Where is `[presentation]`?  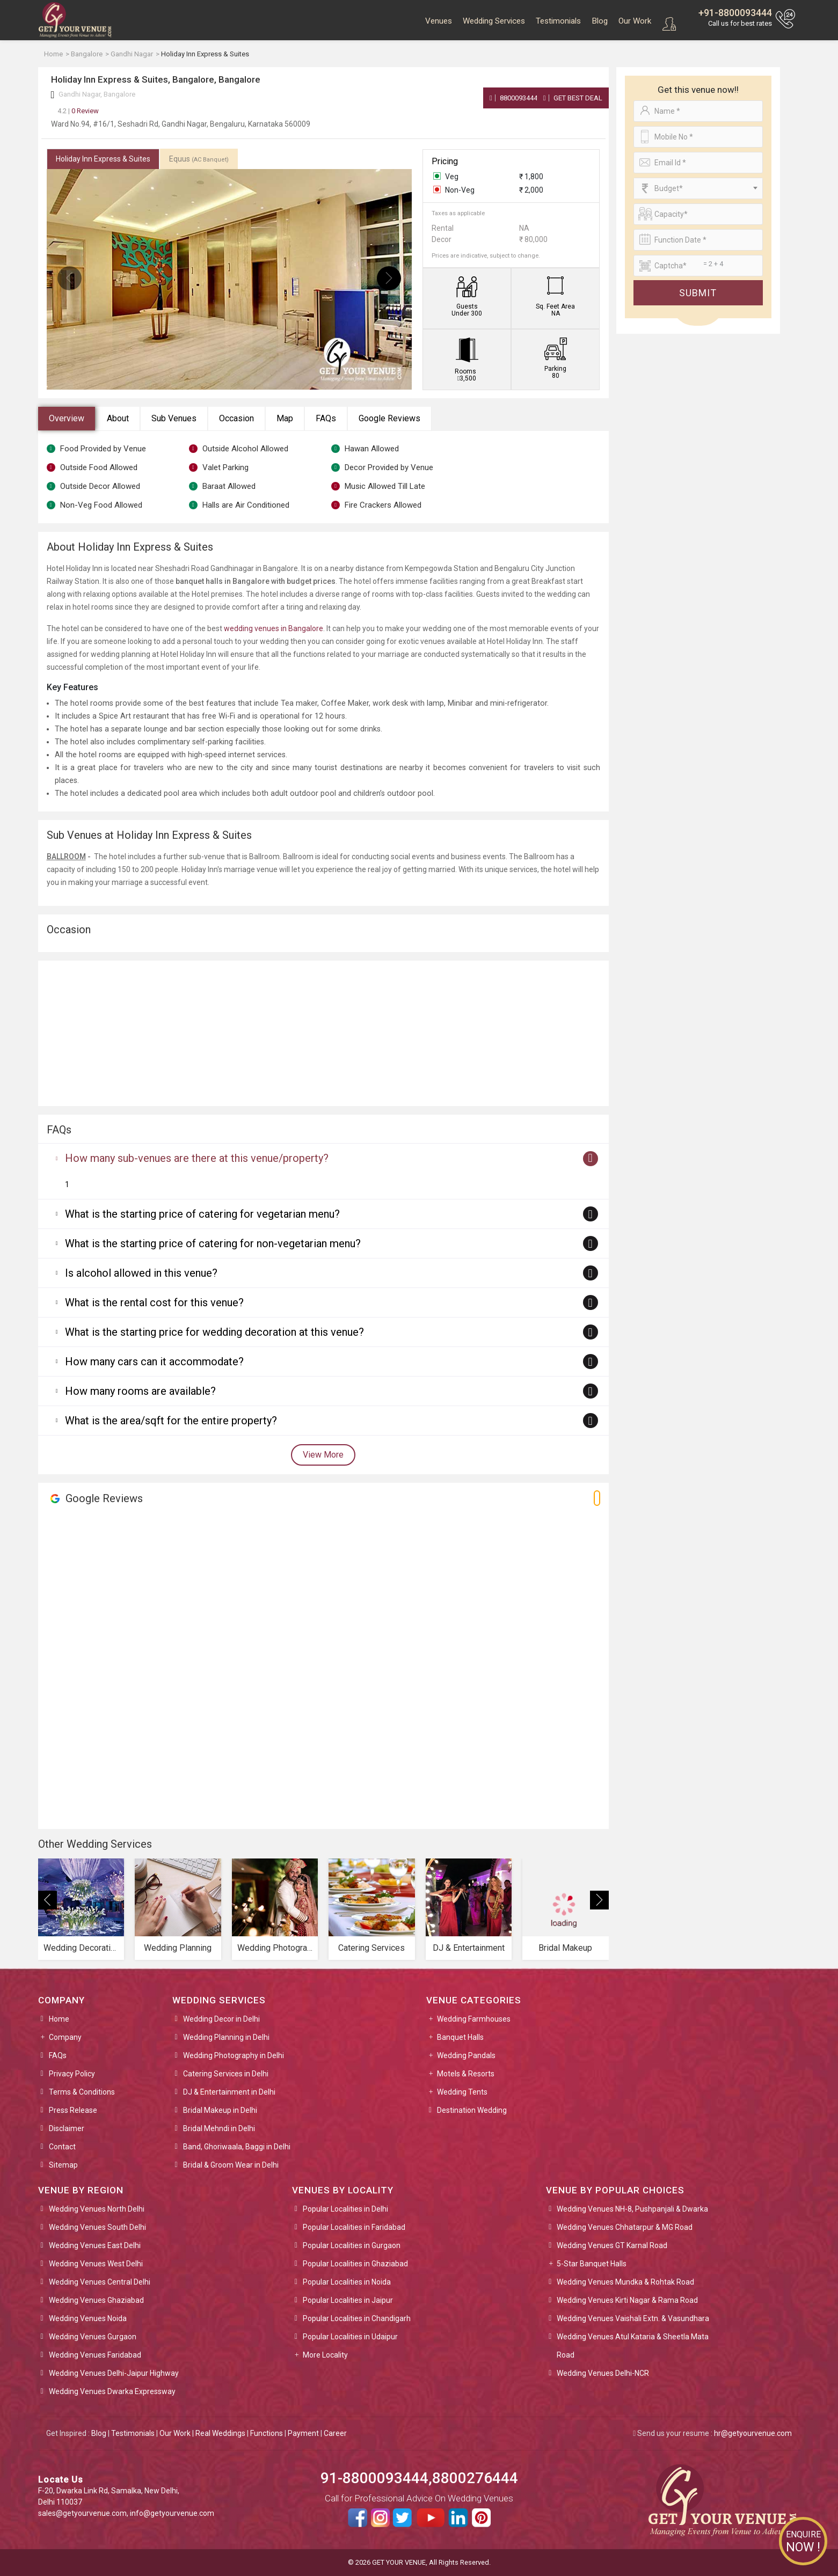
[presentation] is located at coordinates (69, 278).